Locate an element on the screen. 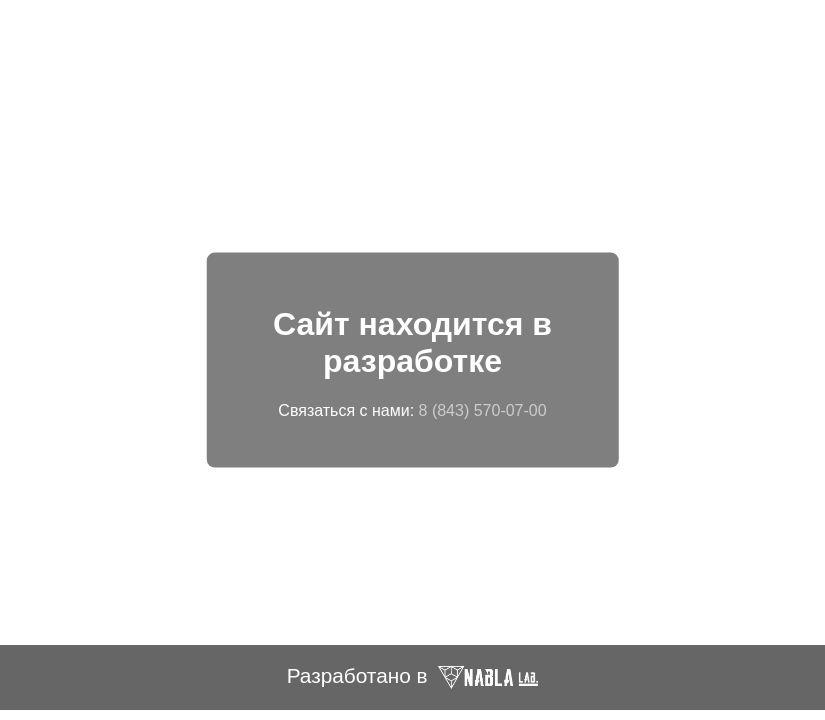 This screenshot has height=720, width=825. 8 (843) 570-07-00 is located at coordinates (483, 409).